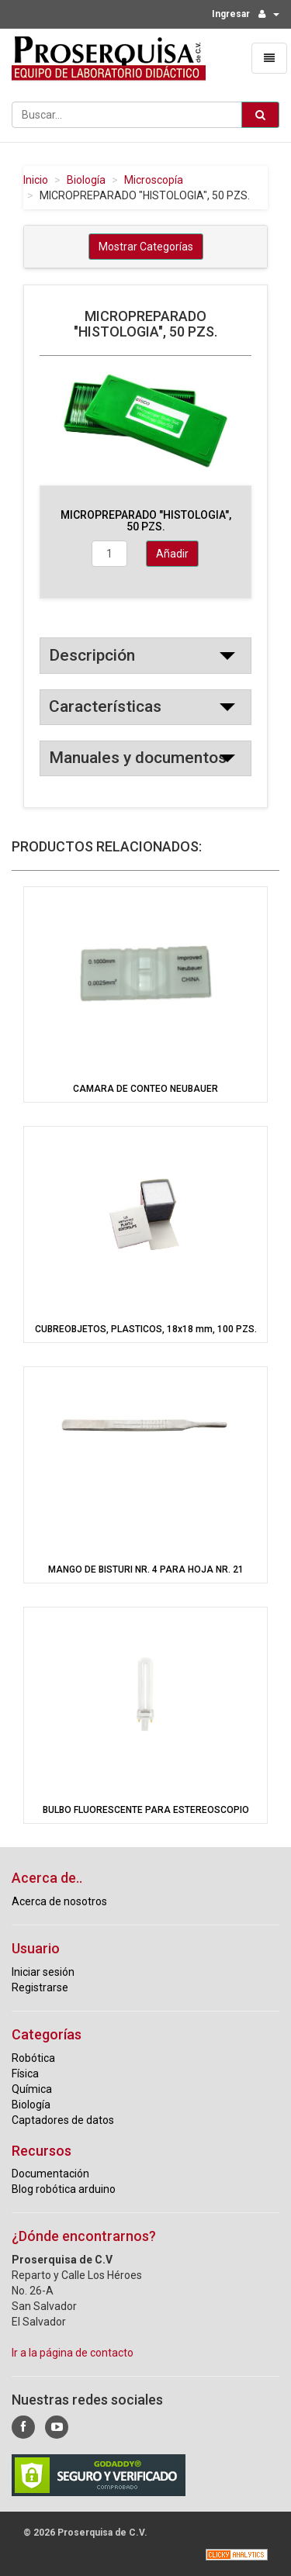  What do you see at coordinates (63, 2120) in the screenshot?
I see `Captadores de datos` at bounding box center [63, 2120].